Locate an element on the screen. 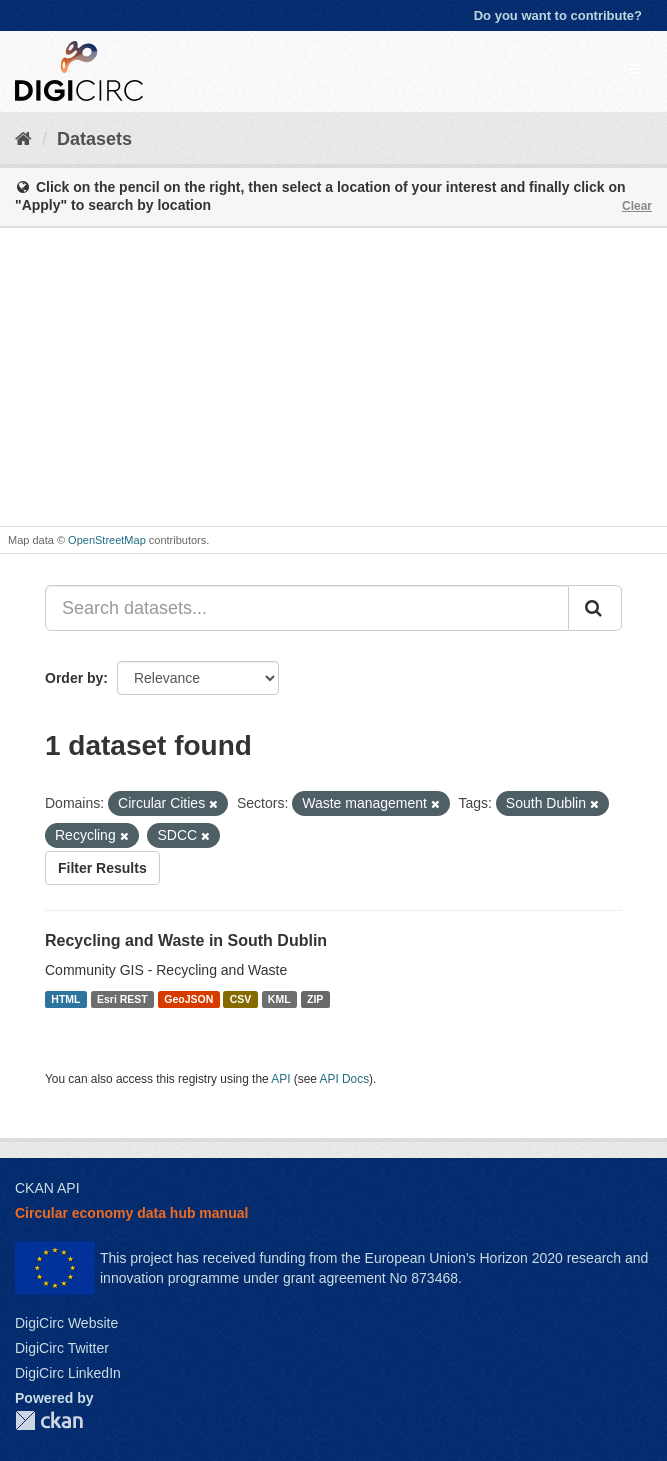  ZIP is located at coordinates (315, 999).